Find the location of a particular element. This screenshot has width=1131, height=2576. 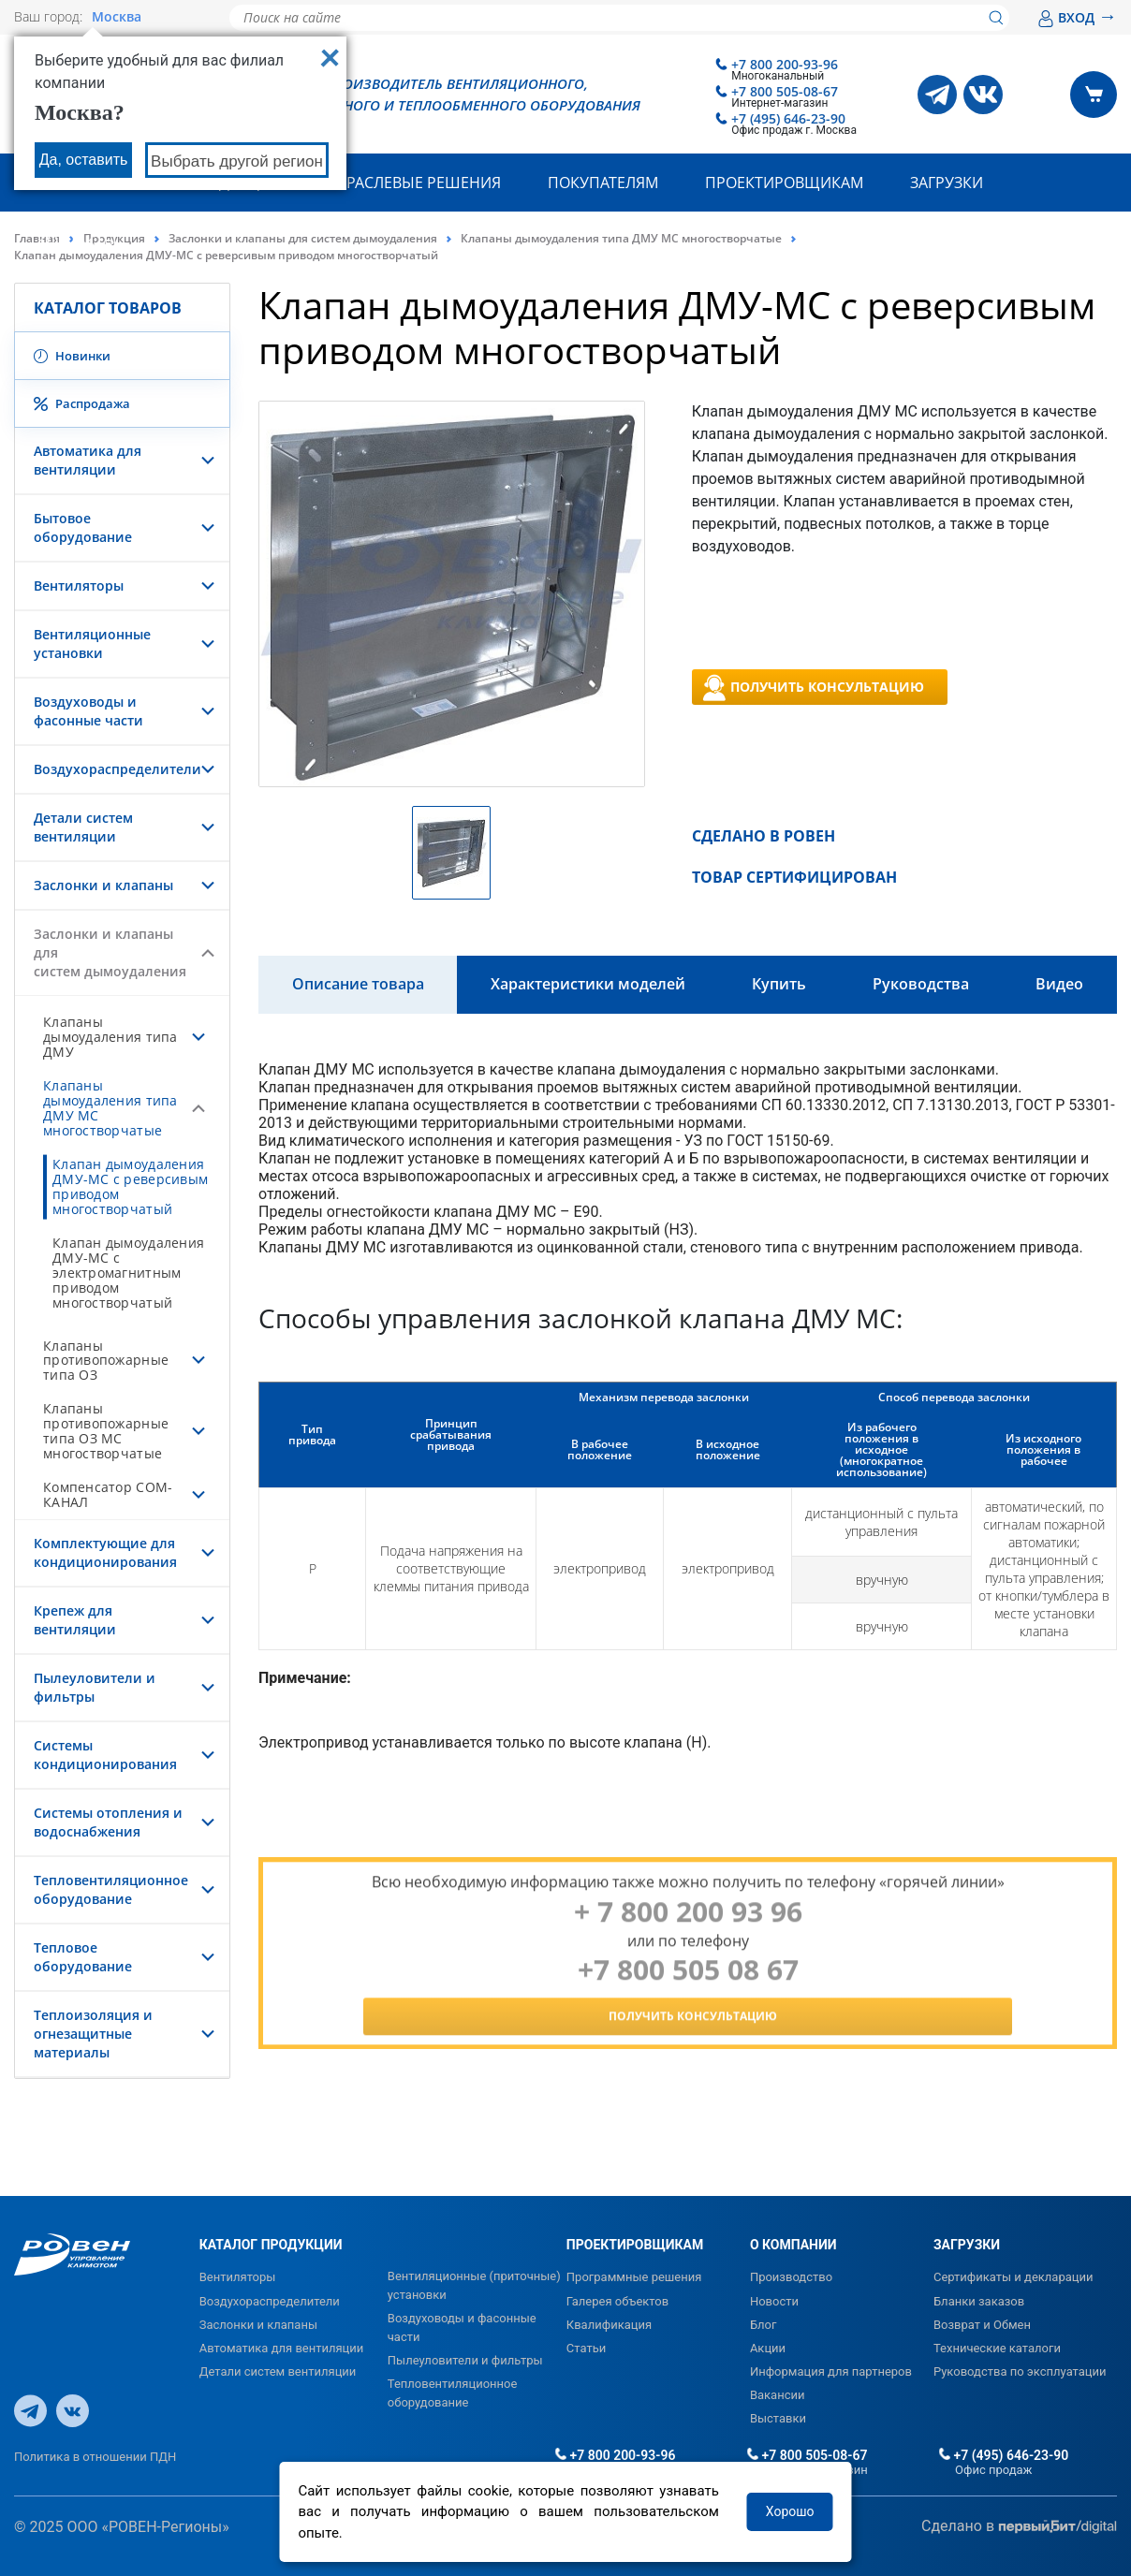

Теплоизоляция и огнезащитные материалы is located at coordinates (93, 2033).